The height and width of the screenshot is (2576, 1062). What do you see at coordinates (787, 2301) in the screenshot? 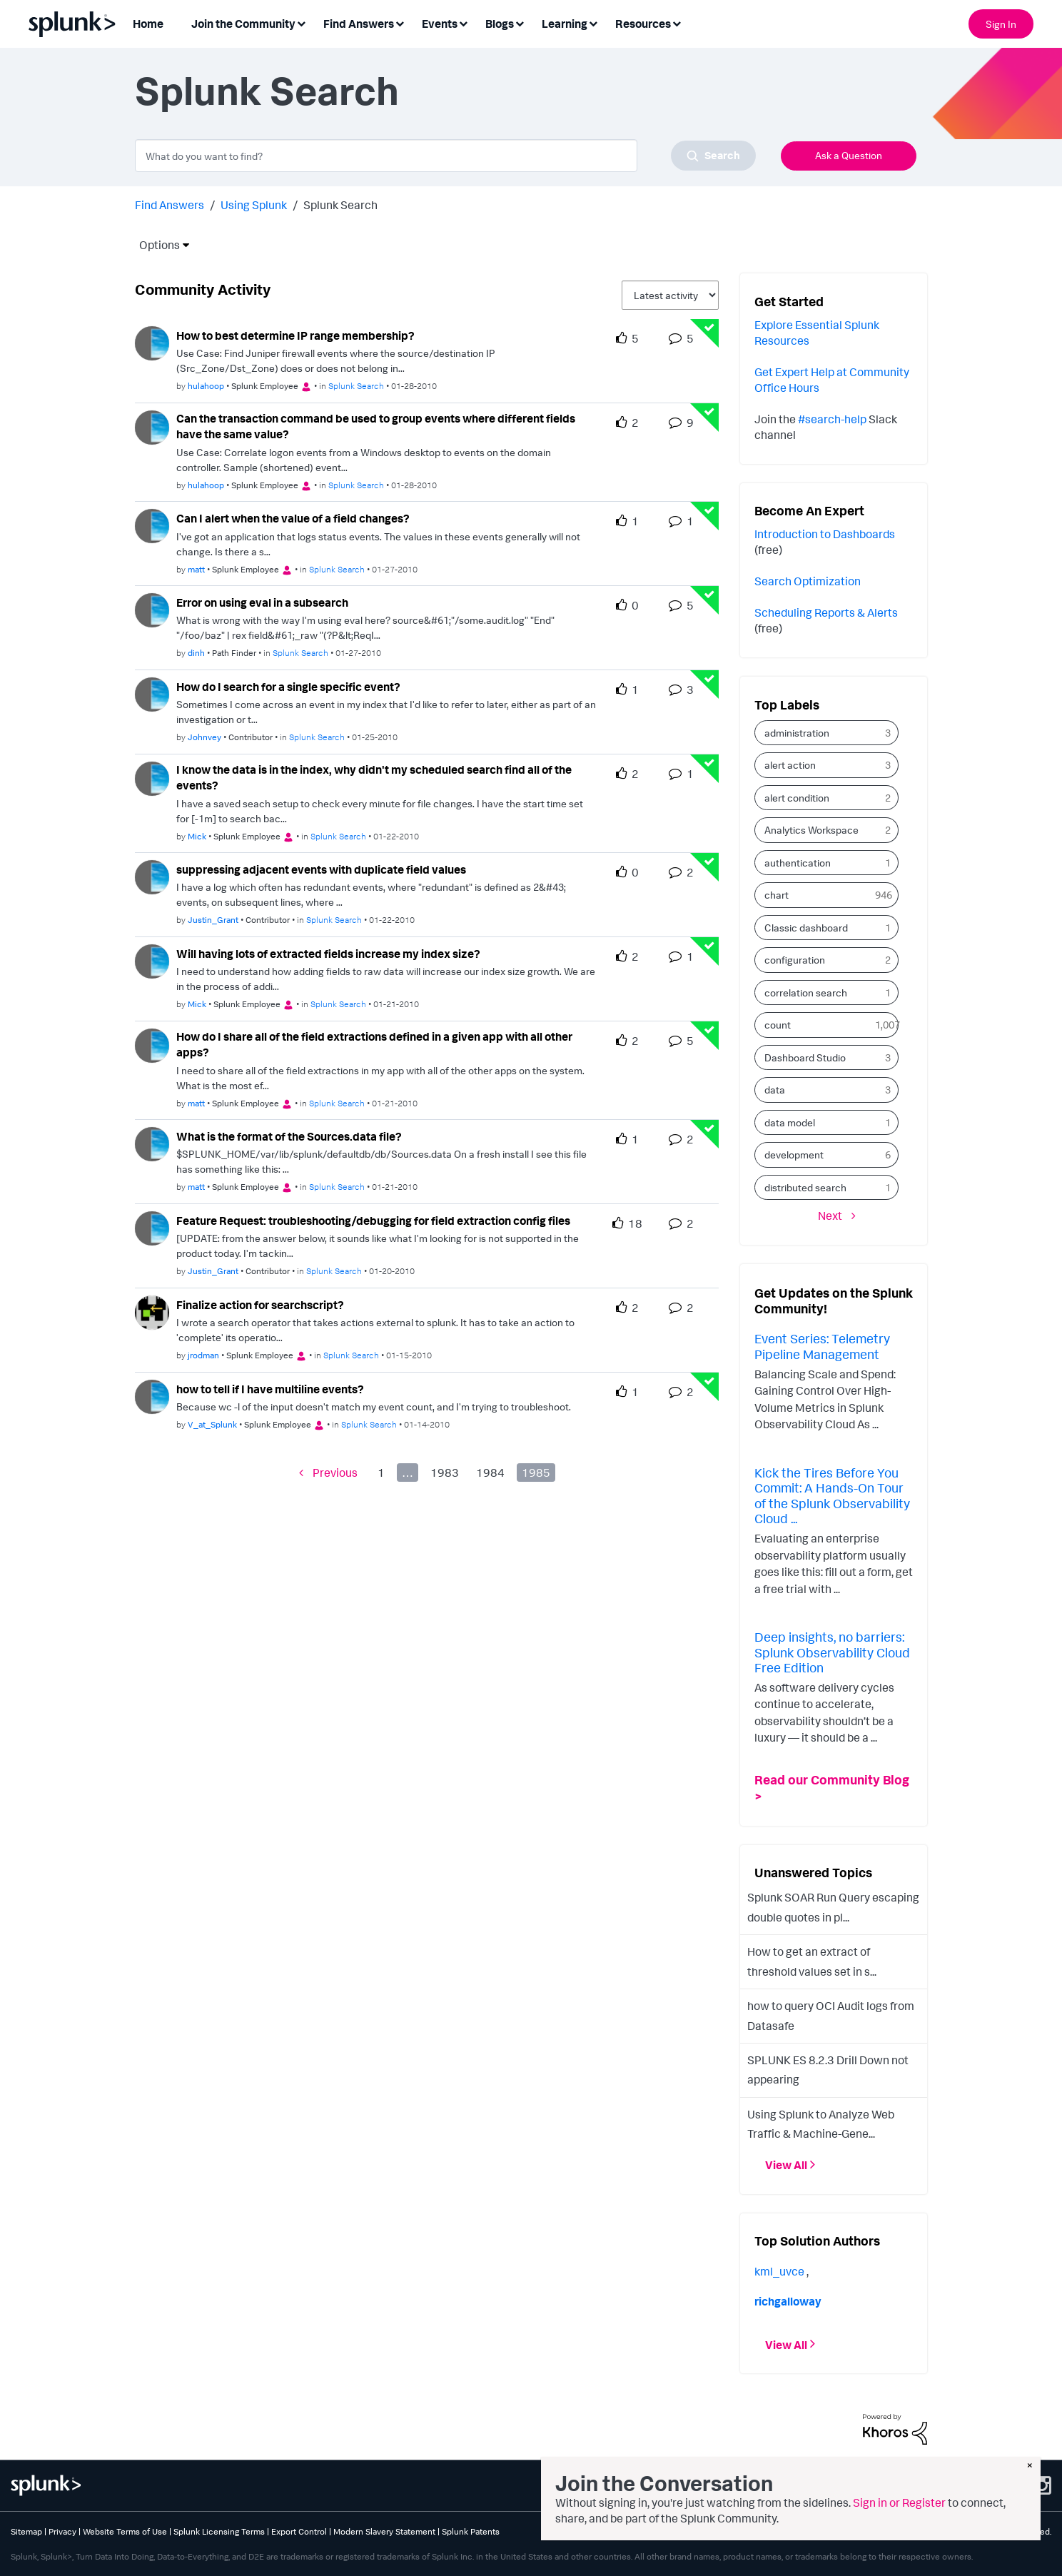
I see `[View Profile of richgalloway]` at bounding box center [787, 2301].